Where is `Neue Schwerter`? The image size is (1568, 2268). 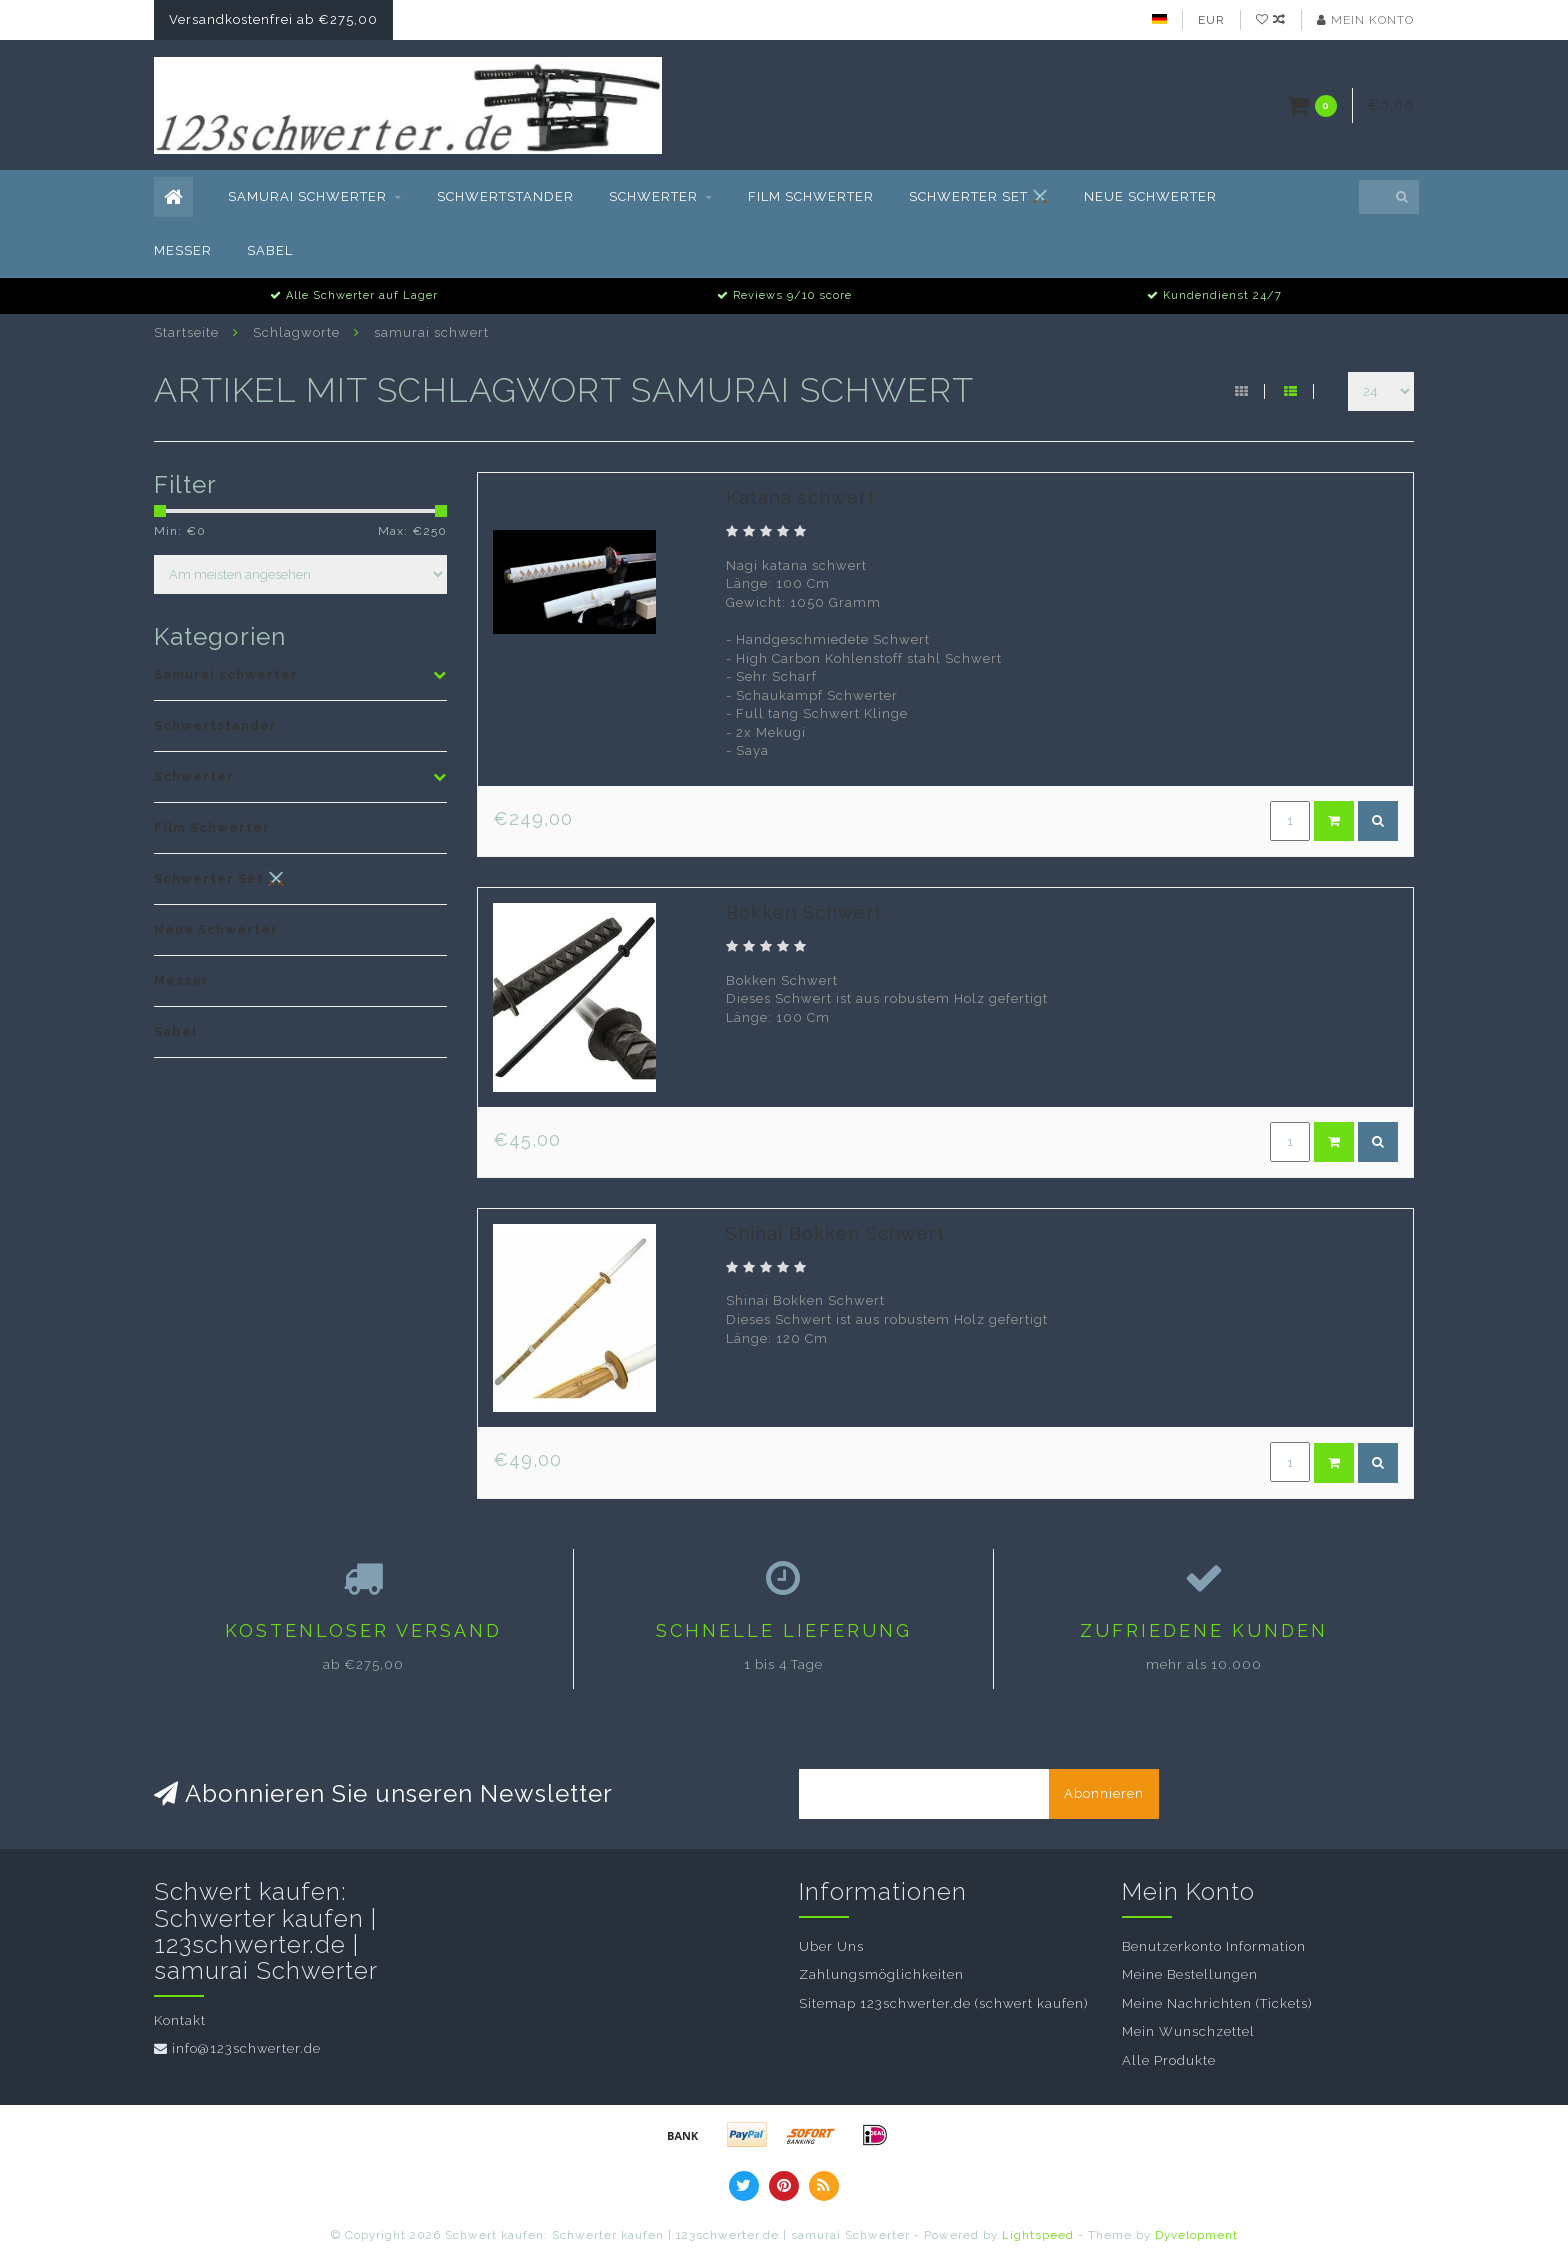 Neue Schwerter is located at coordinates (1150, 196).